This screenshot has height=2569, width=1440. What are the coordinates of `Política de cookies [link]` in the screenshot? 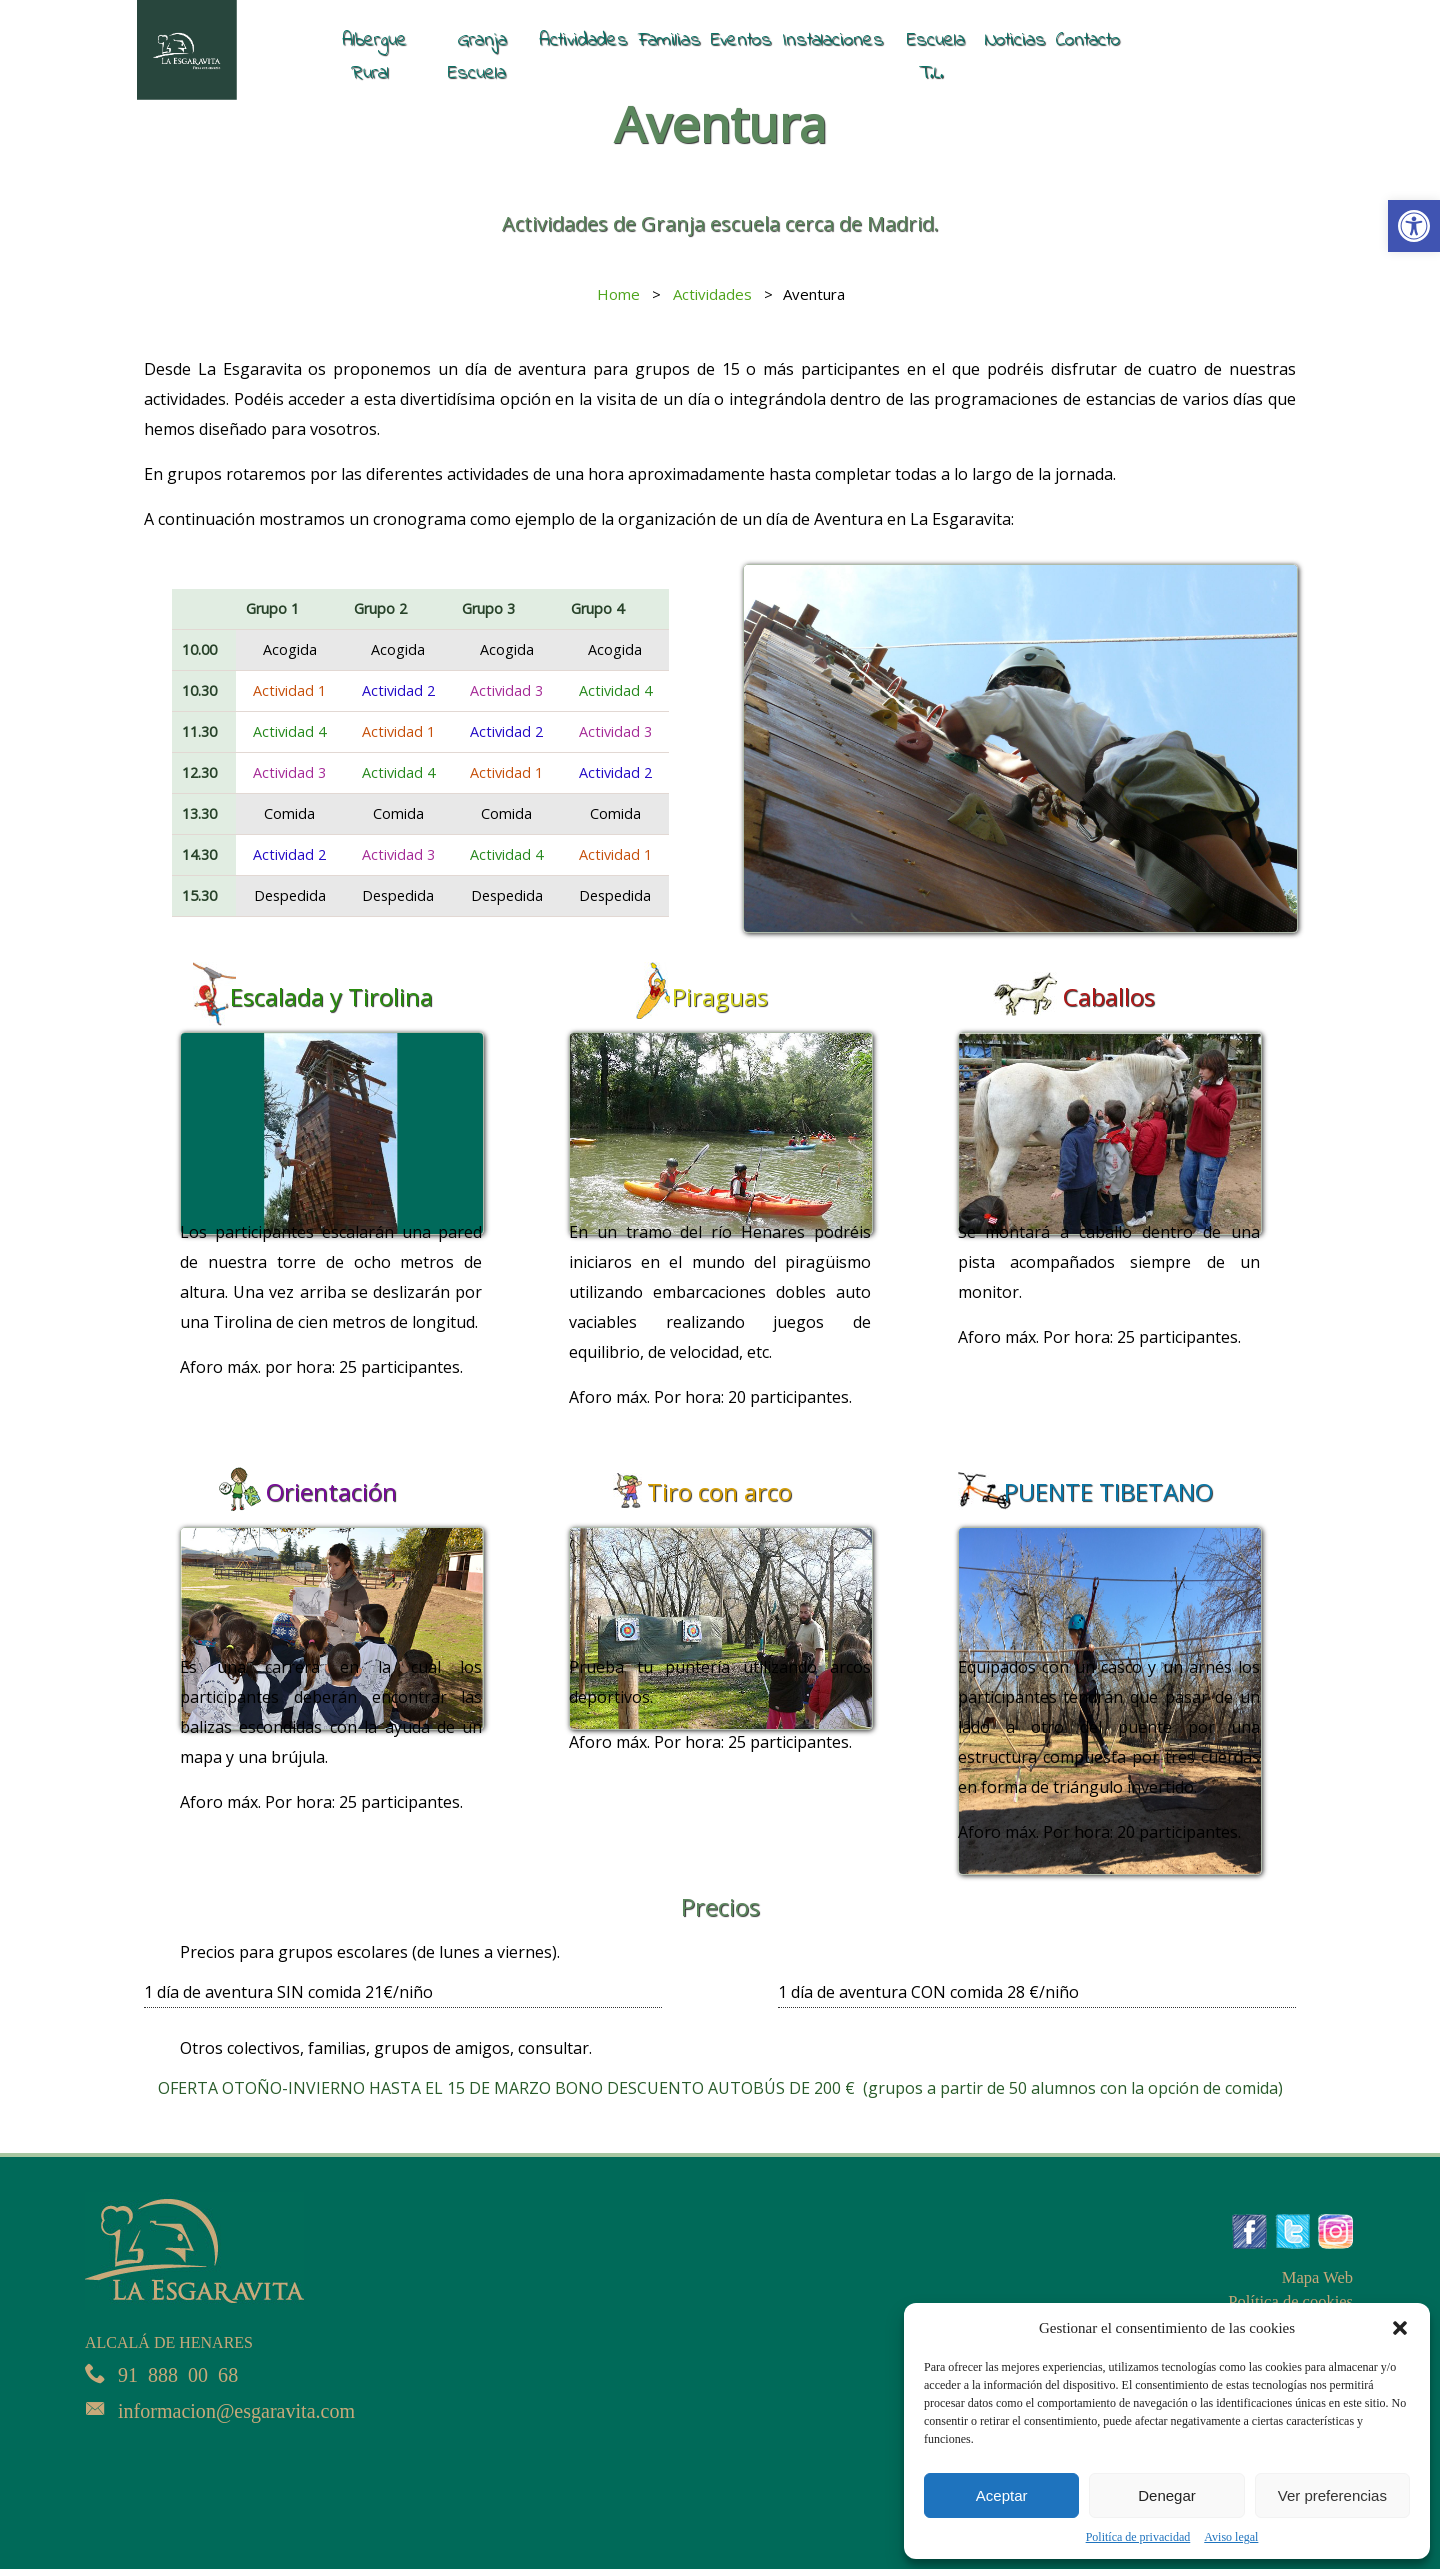 It's located at (1292, 2301).